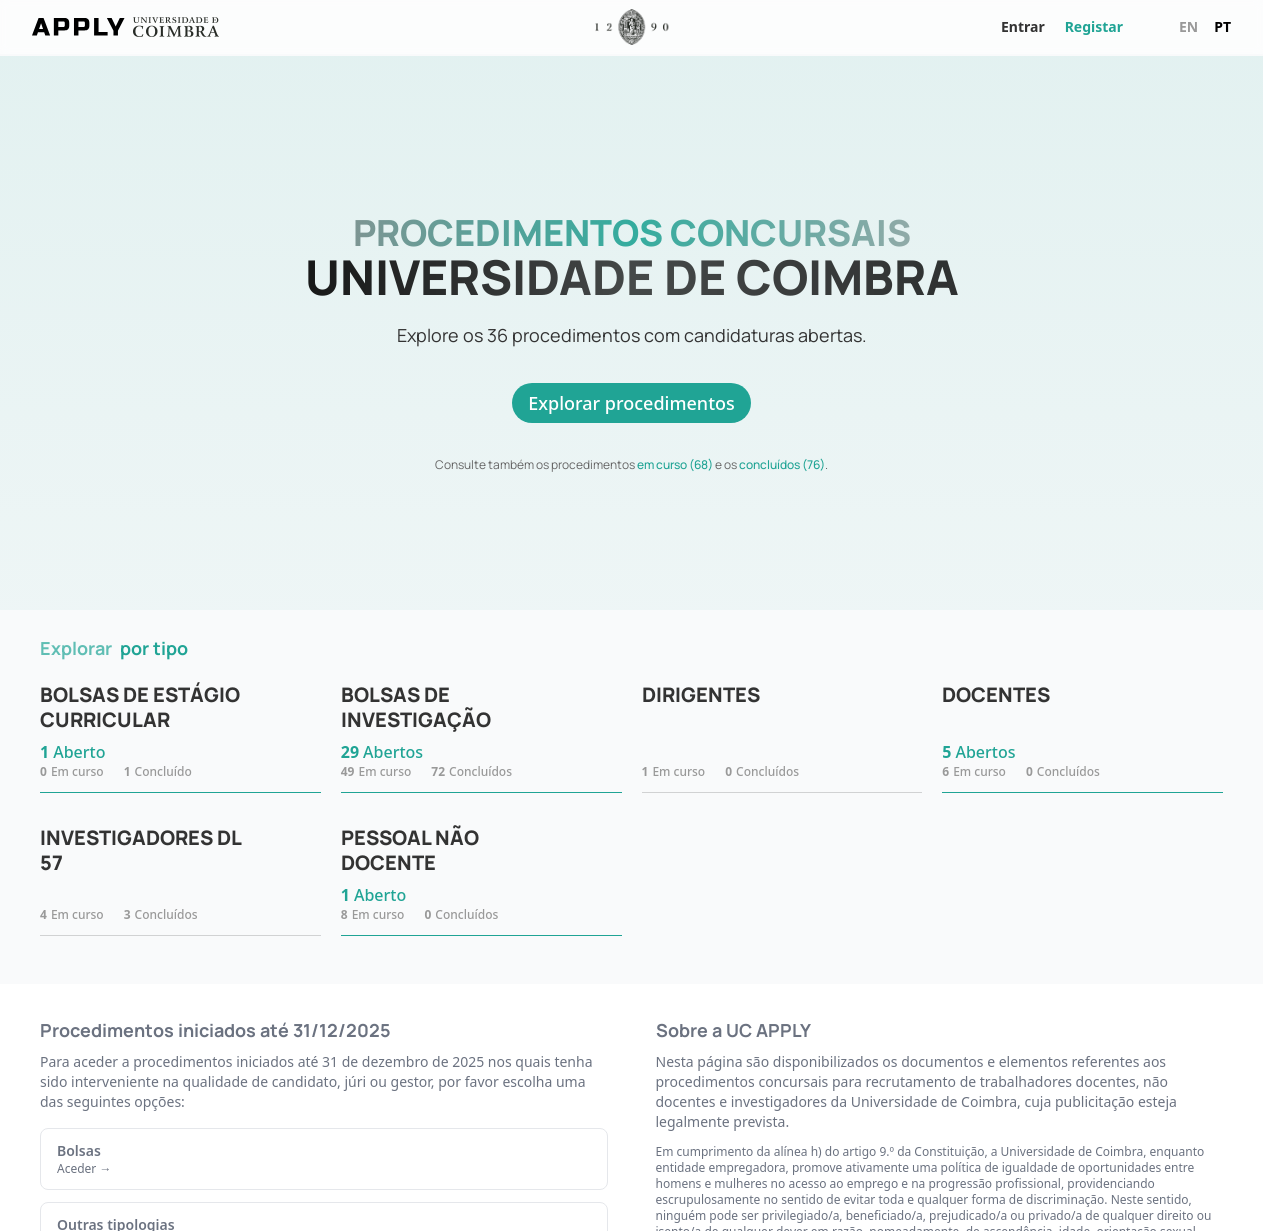 The height and width of the screenshot is (1231, 1263). Describe the element at coordinates (782, 464) in the screenshot. I see `concluídos (76)` at that location.